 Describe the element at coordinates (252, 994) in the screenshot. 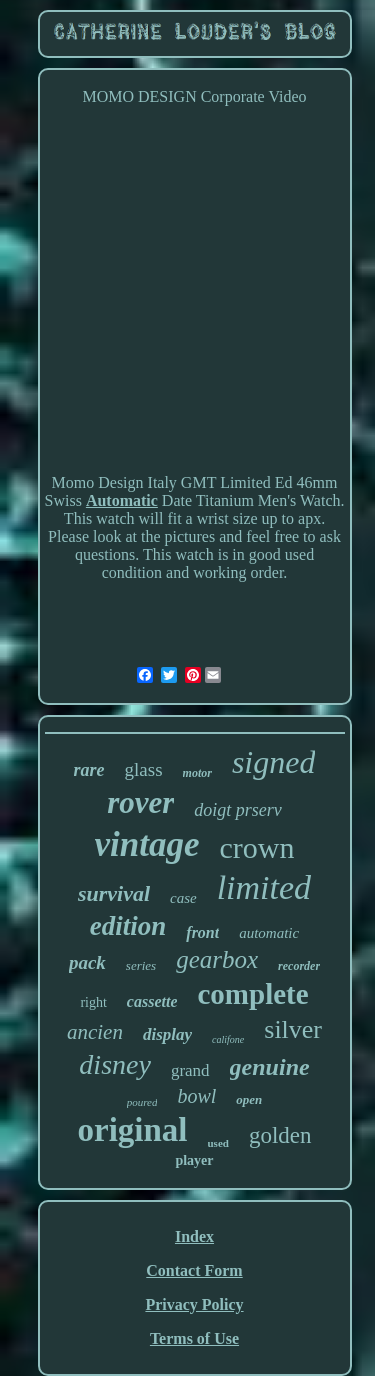

I see `complete` at that location.